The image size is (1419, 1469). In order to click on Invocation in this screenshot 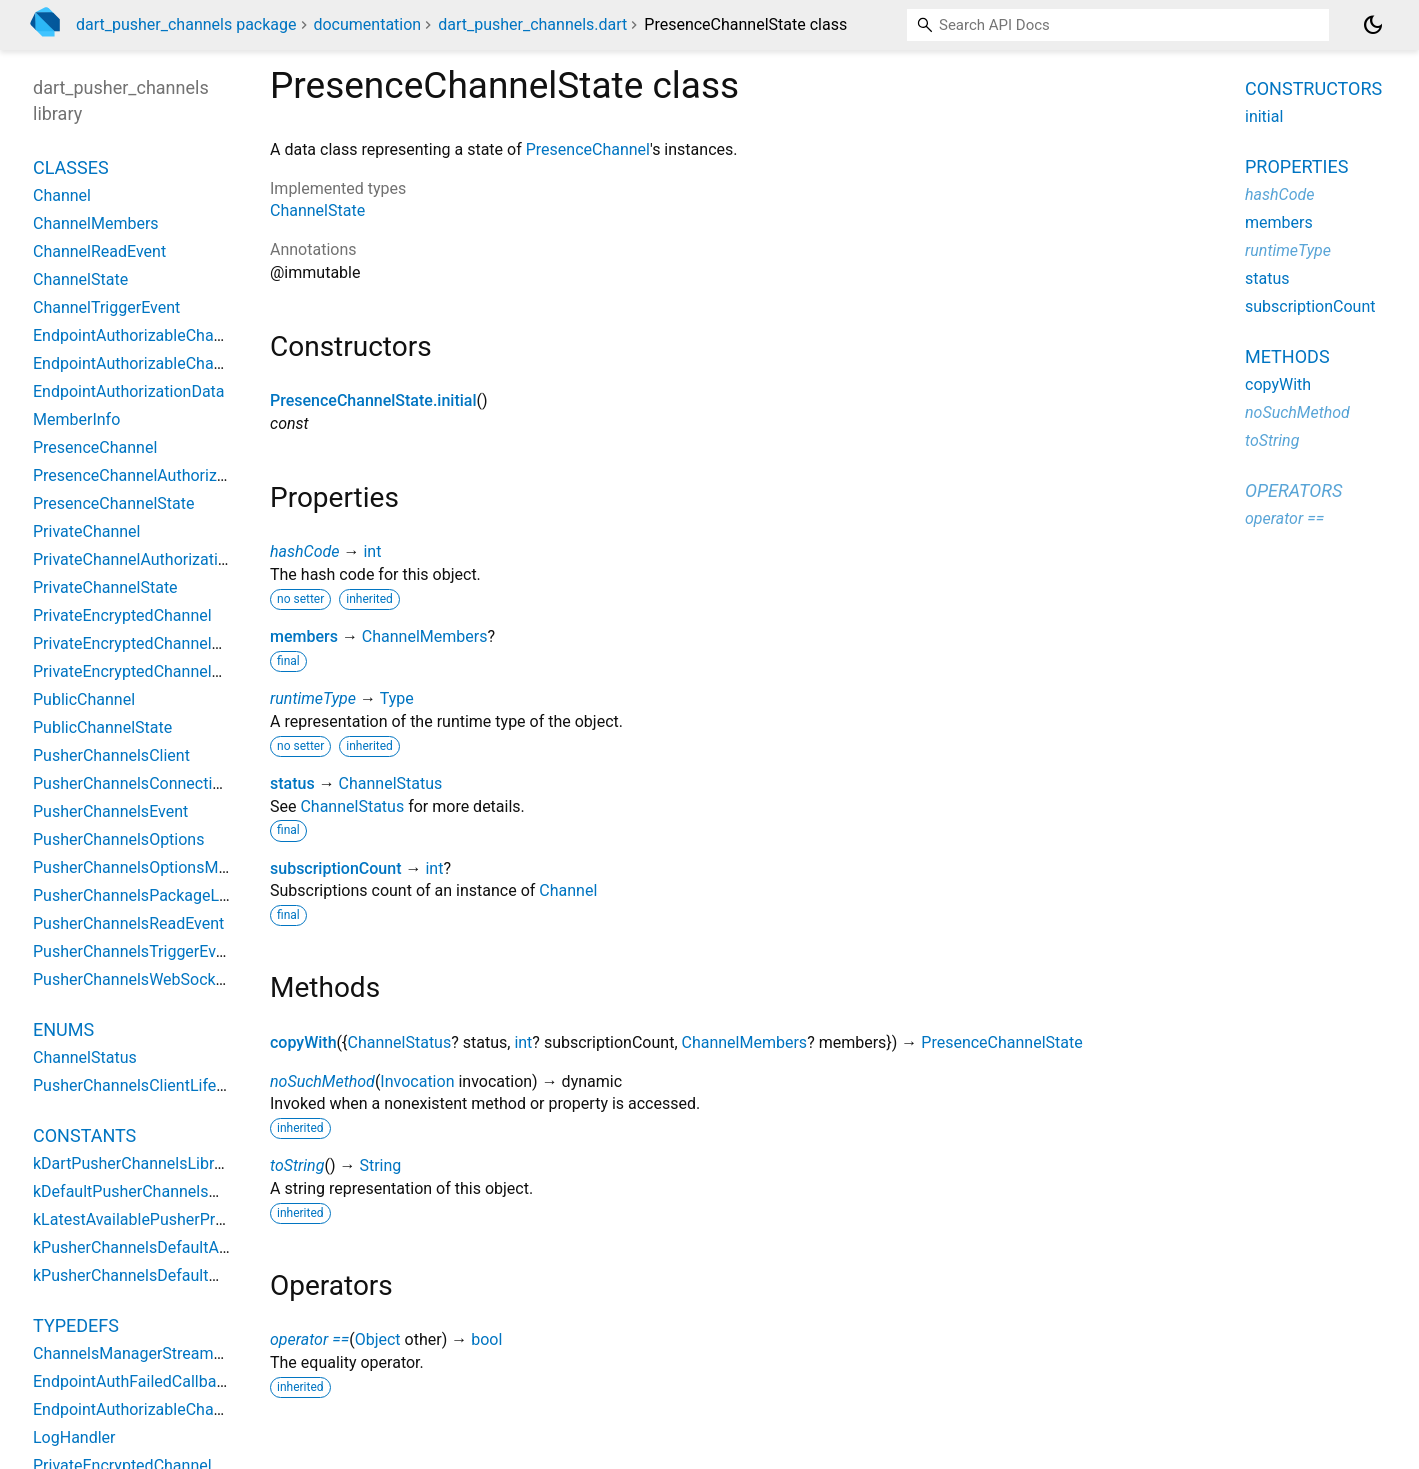, I will do `click(417, 1081)`.